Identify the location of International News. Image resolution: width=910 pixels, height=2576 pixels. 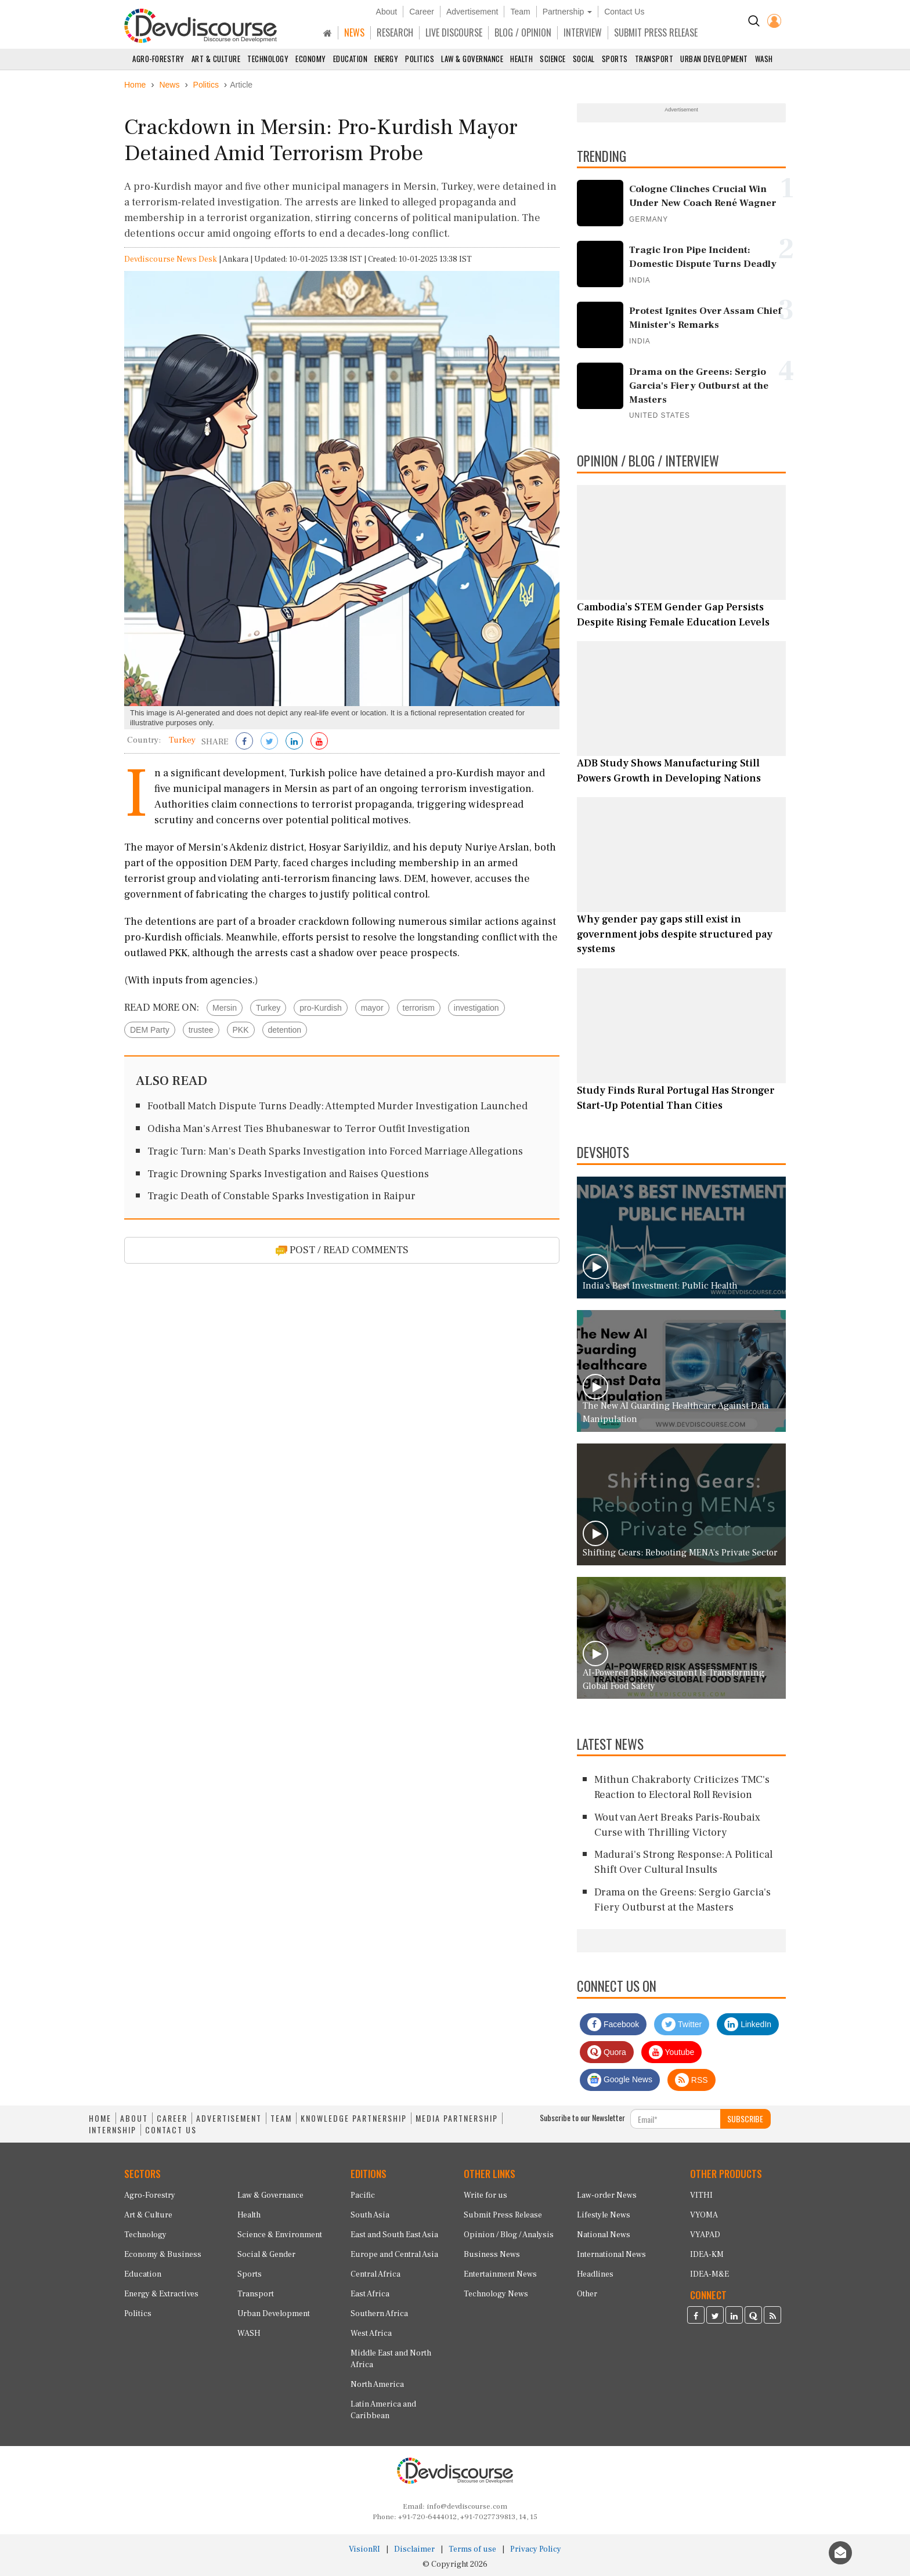
(611, 2254).